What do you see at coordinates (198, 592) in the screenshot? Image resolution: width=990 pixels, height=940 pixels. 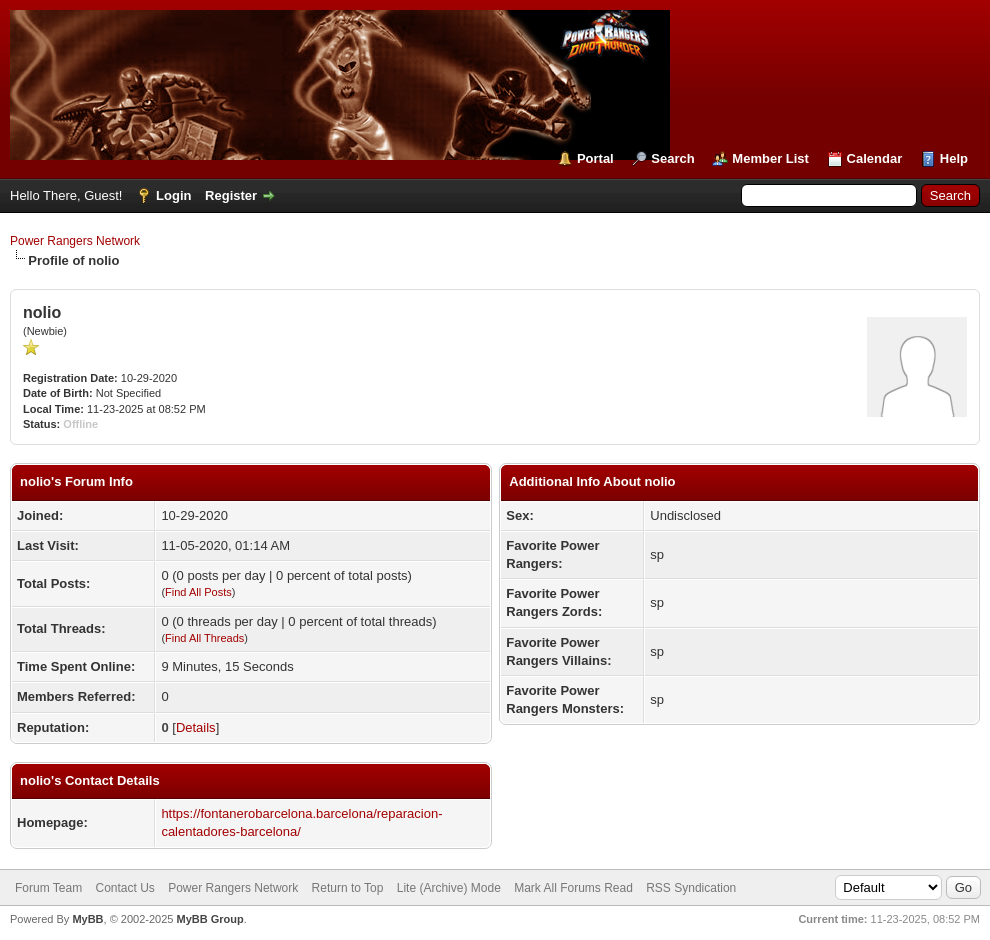 I see `Find All Posts` at bounding box center [198, 592].